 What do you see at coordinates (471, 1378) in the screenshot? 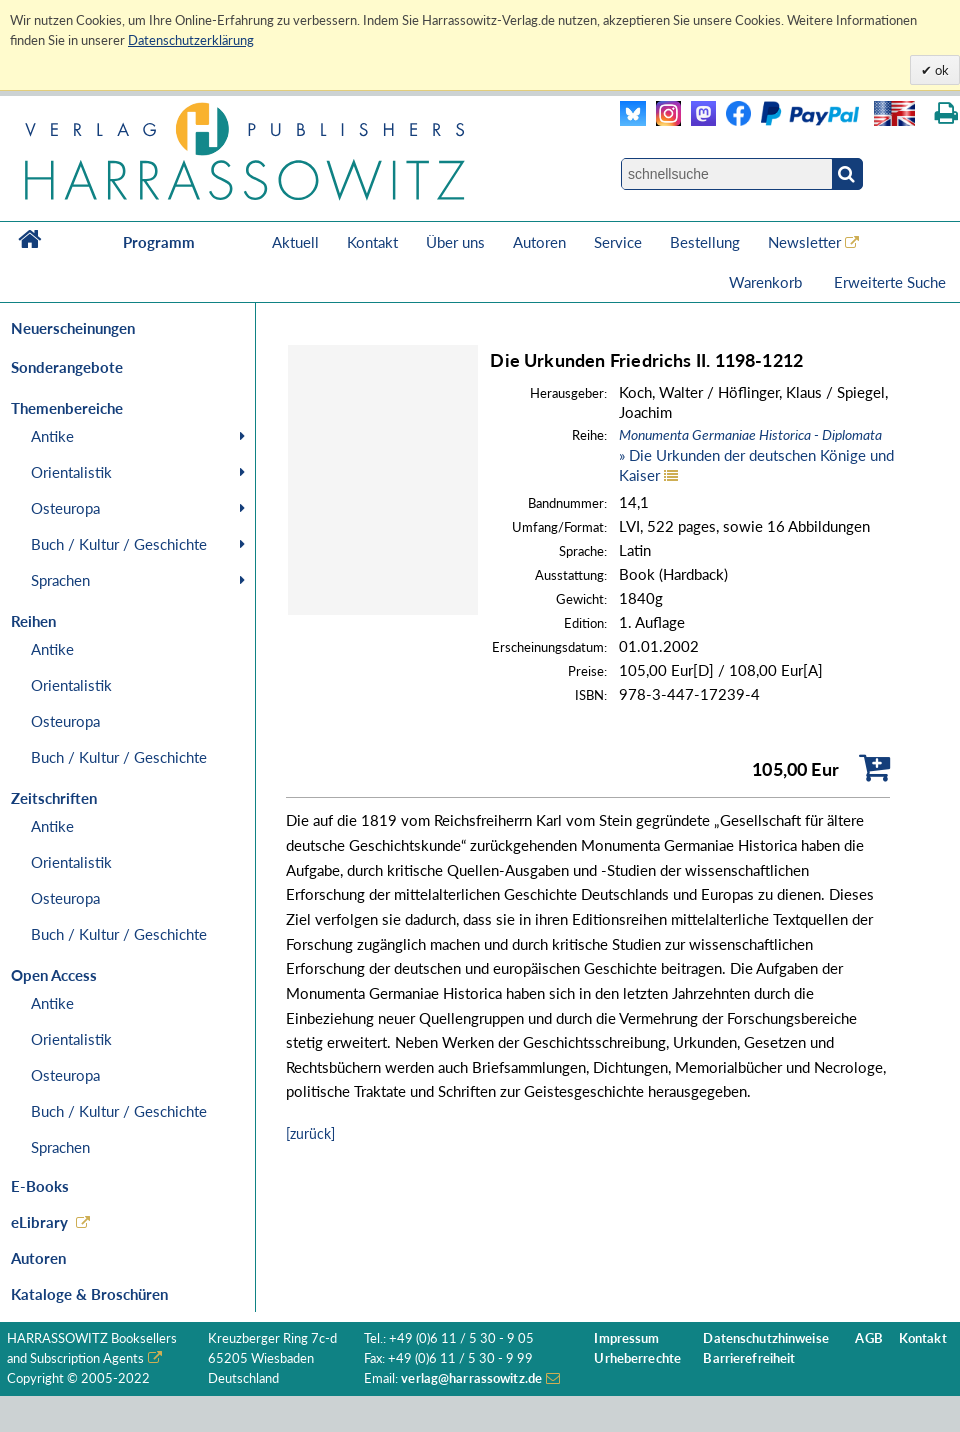
I see `verlag@harrassowitz.de` at bounding box center [471, 1378].